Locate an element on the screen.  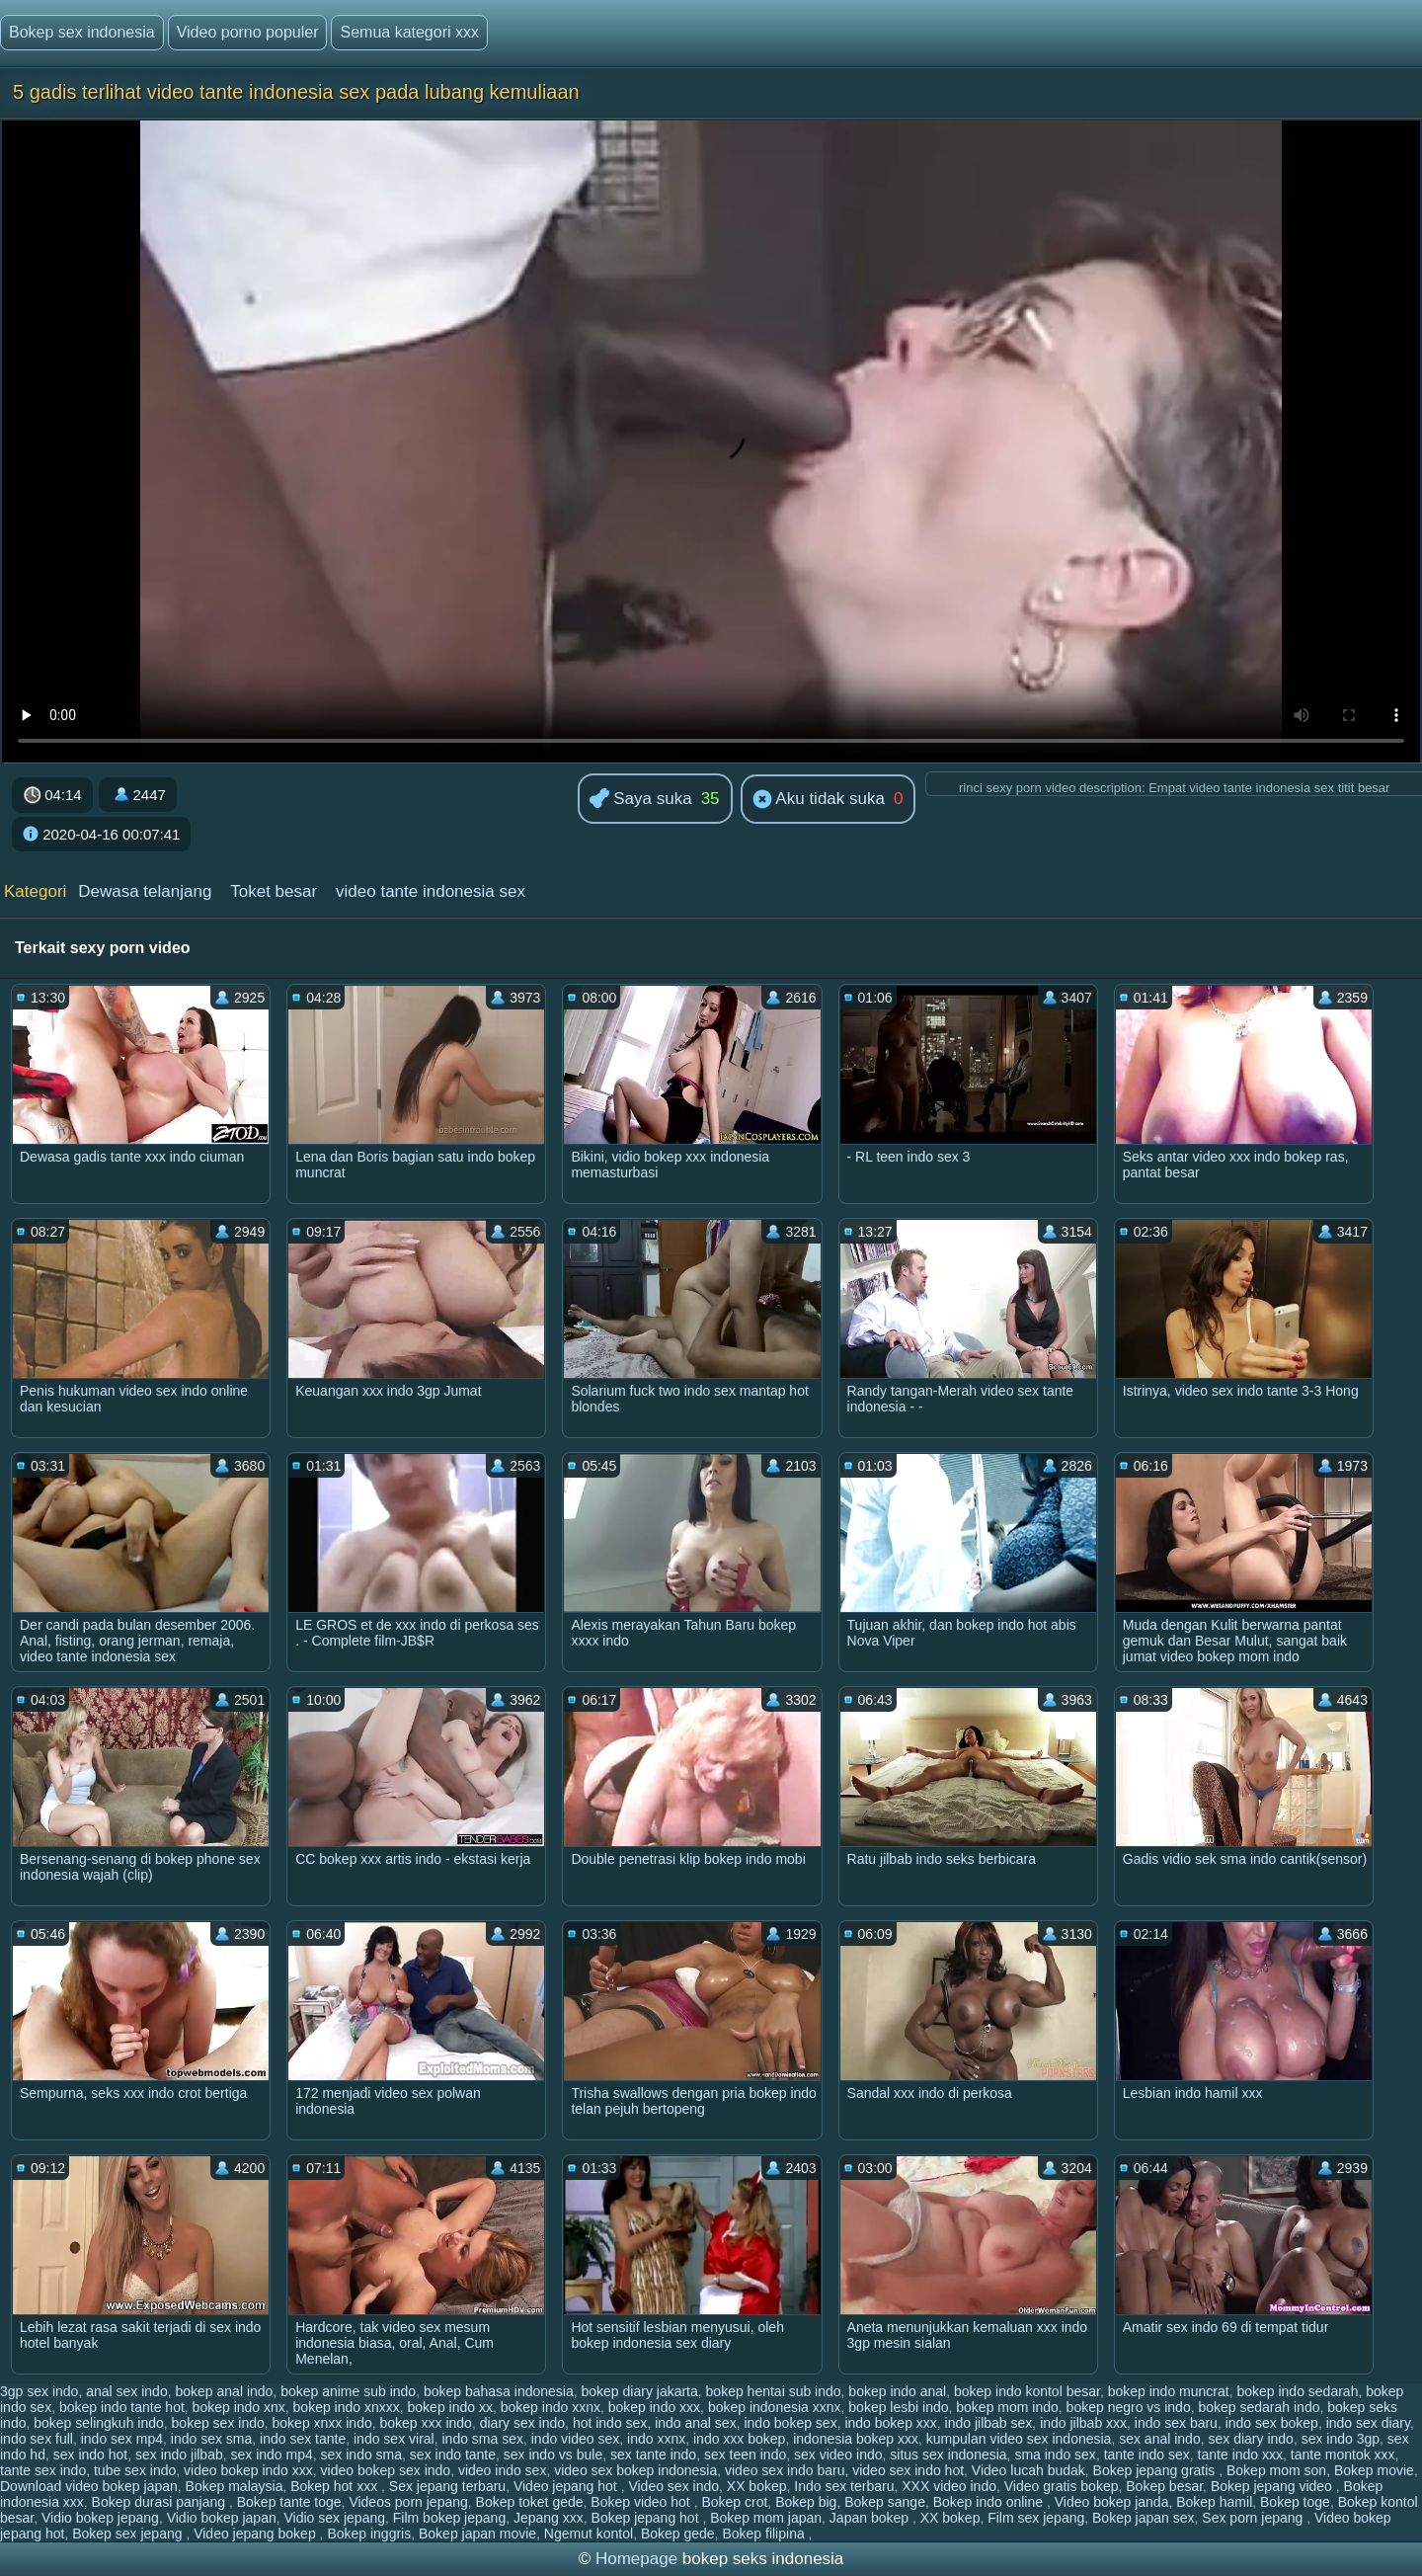
Bokep jepang video is located at coordinates (1273, 2486).